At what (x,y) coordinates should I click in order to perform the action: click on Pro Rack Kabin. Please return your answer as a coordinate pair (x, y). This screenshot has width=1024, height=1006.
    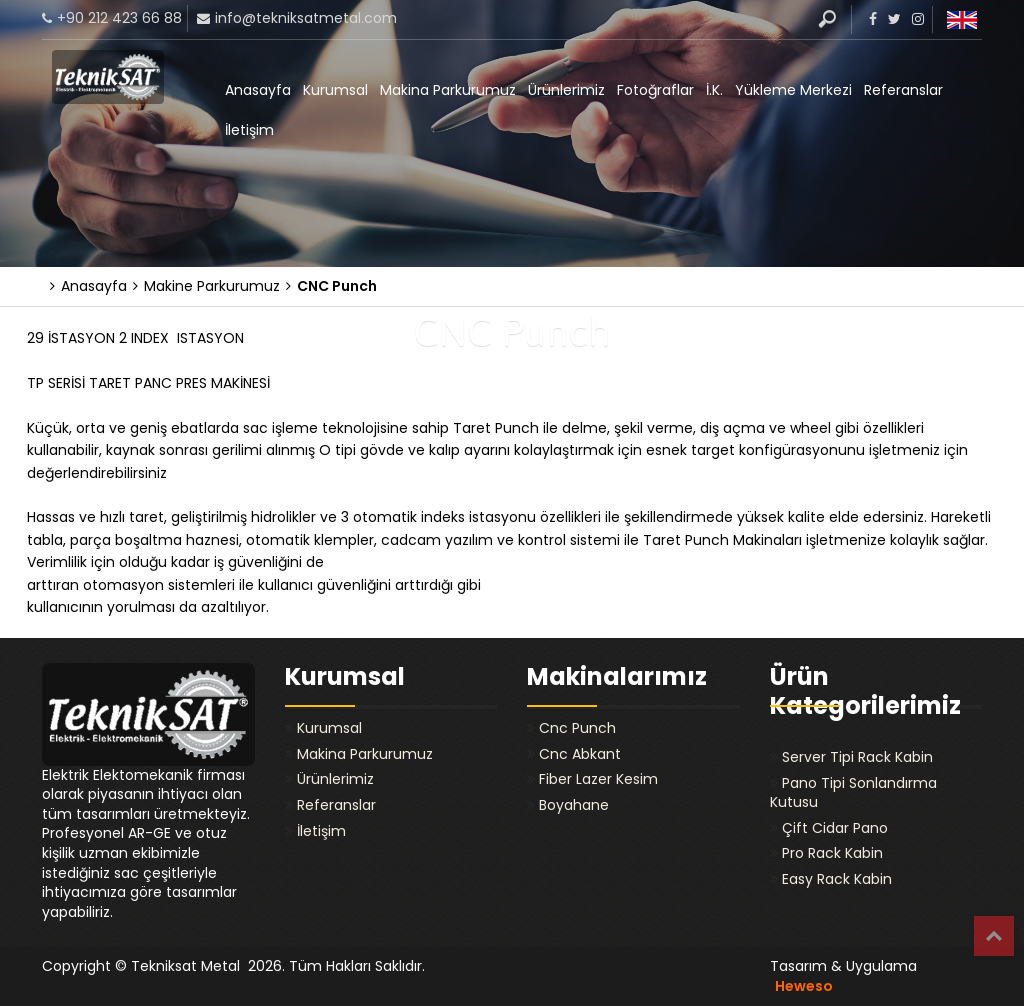
    Looking at the image, I should click on (832, 853).